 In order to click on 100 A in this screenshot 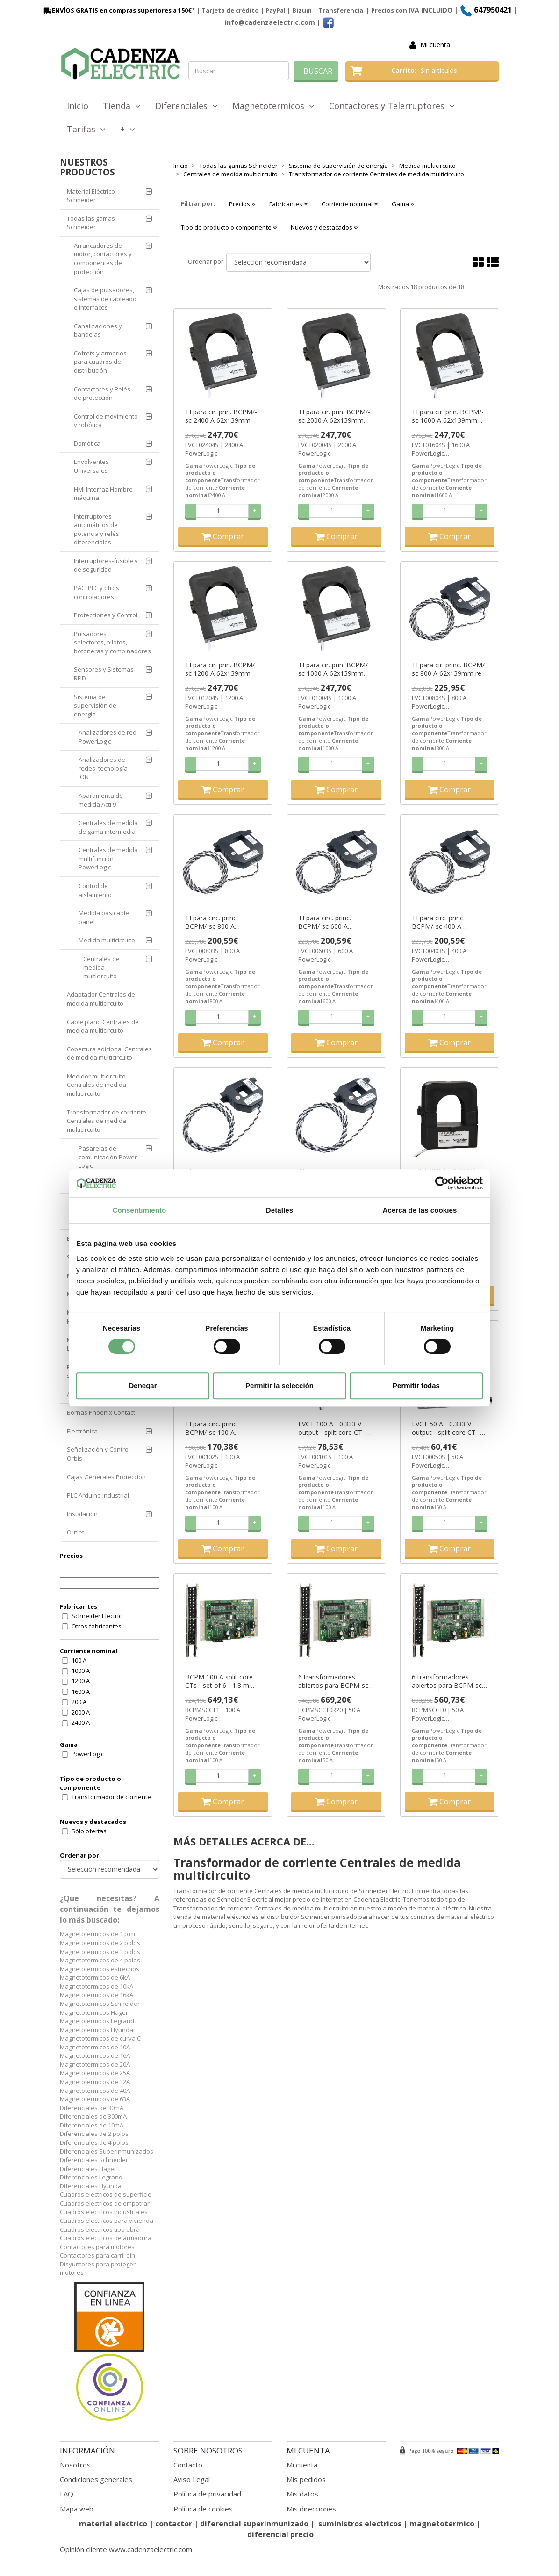, I will do `click(79, 1660)`.